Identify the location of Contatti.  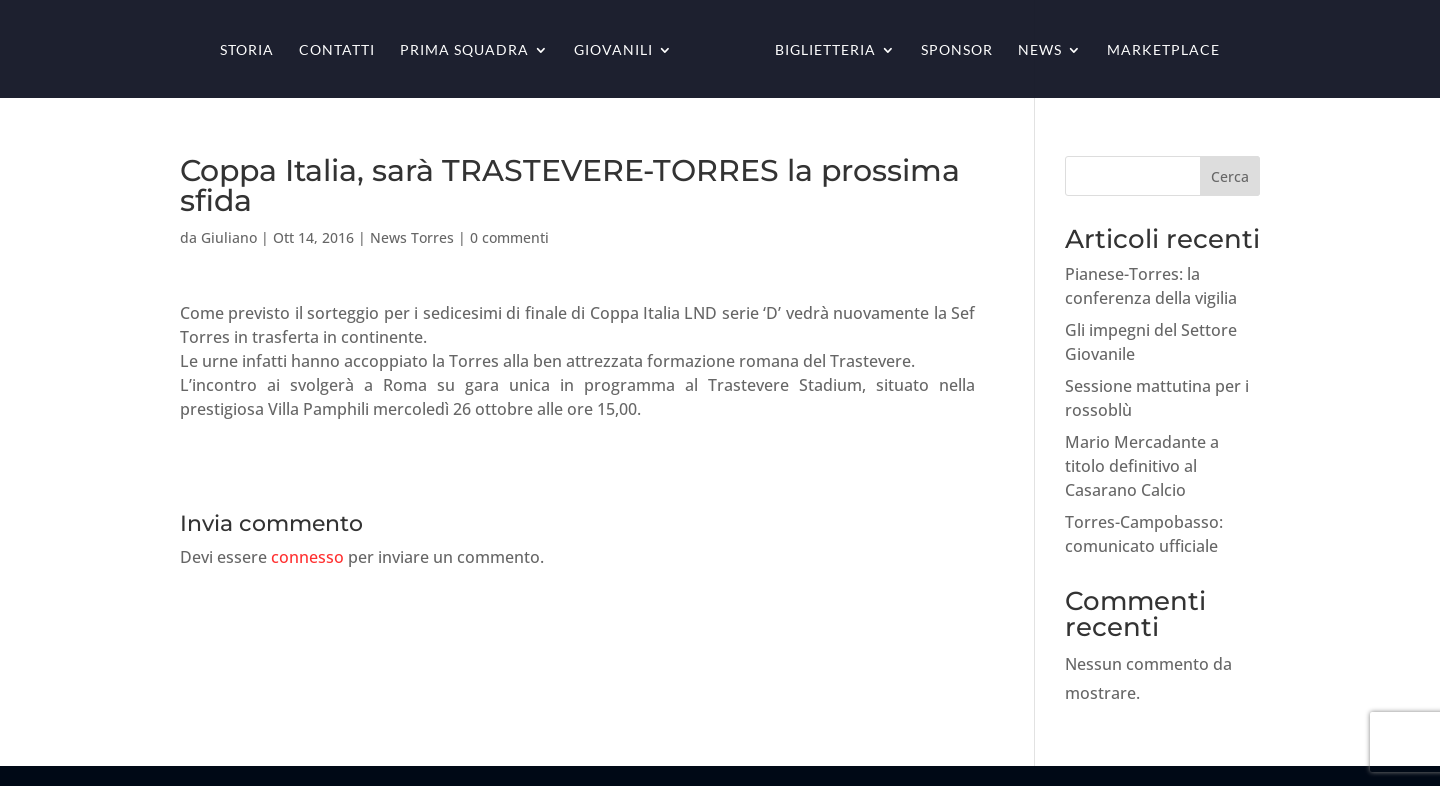
(337, 50).